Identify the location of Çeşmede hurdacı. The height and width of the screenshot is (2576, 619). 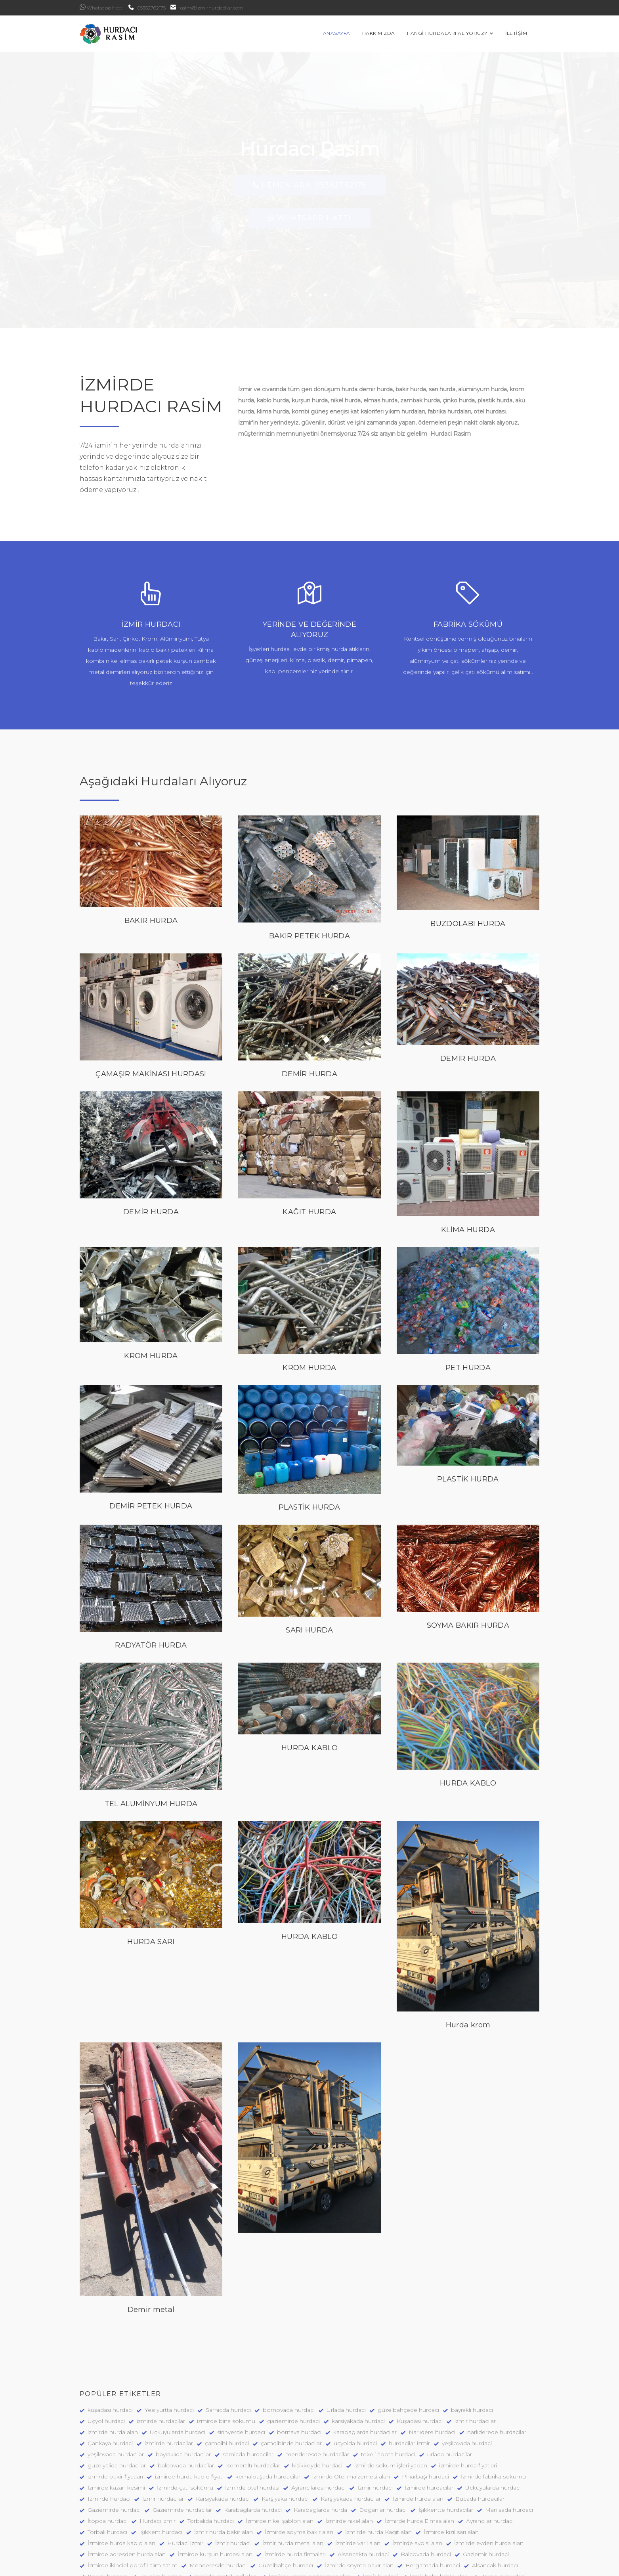
(489, 2518).